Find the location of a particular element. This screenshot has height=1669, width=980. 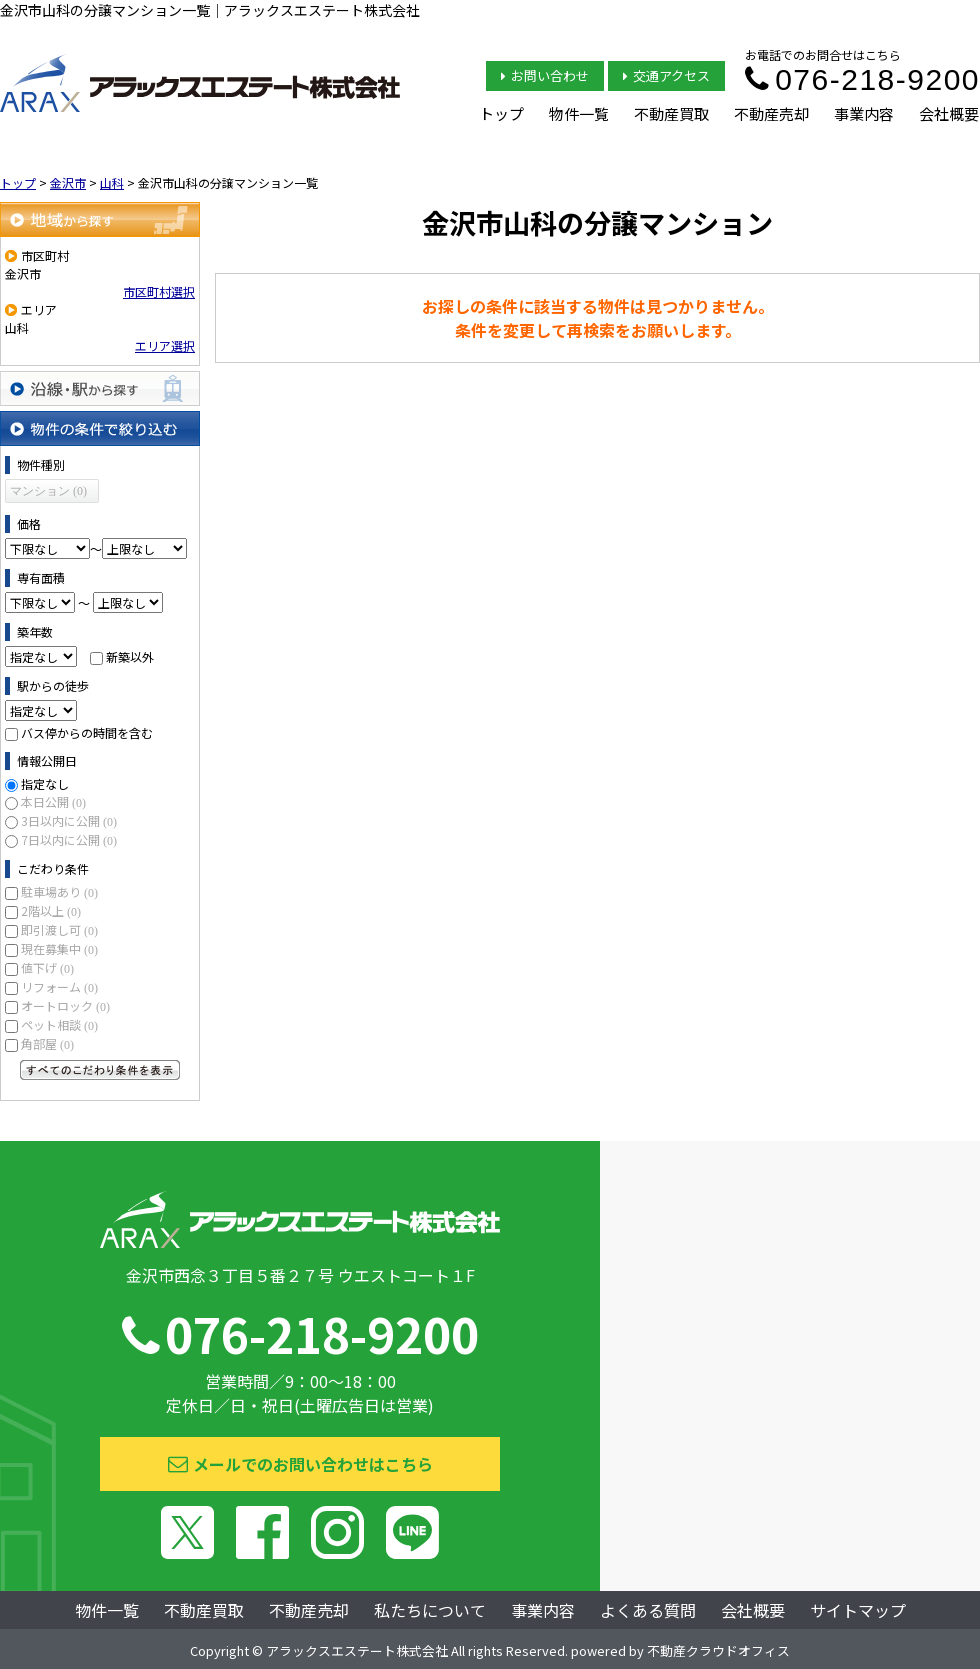

私たちについて is located at coordinates (430, 1610).